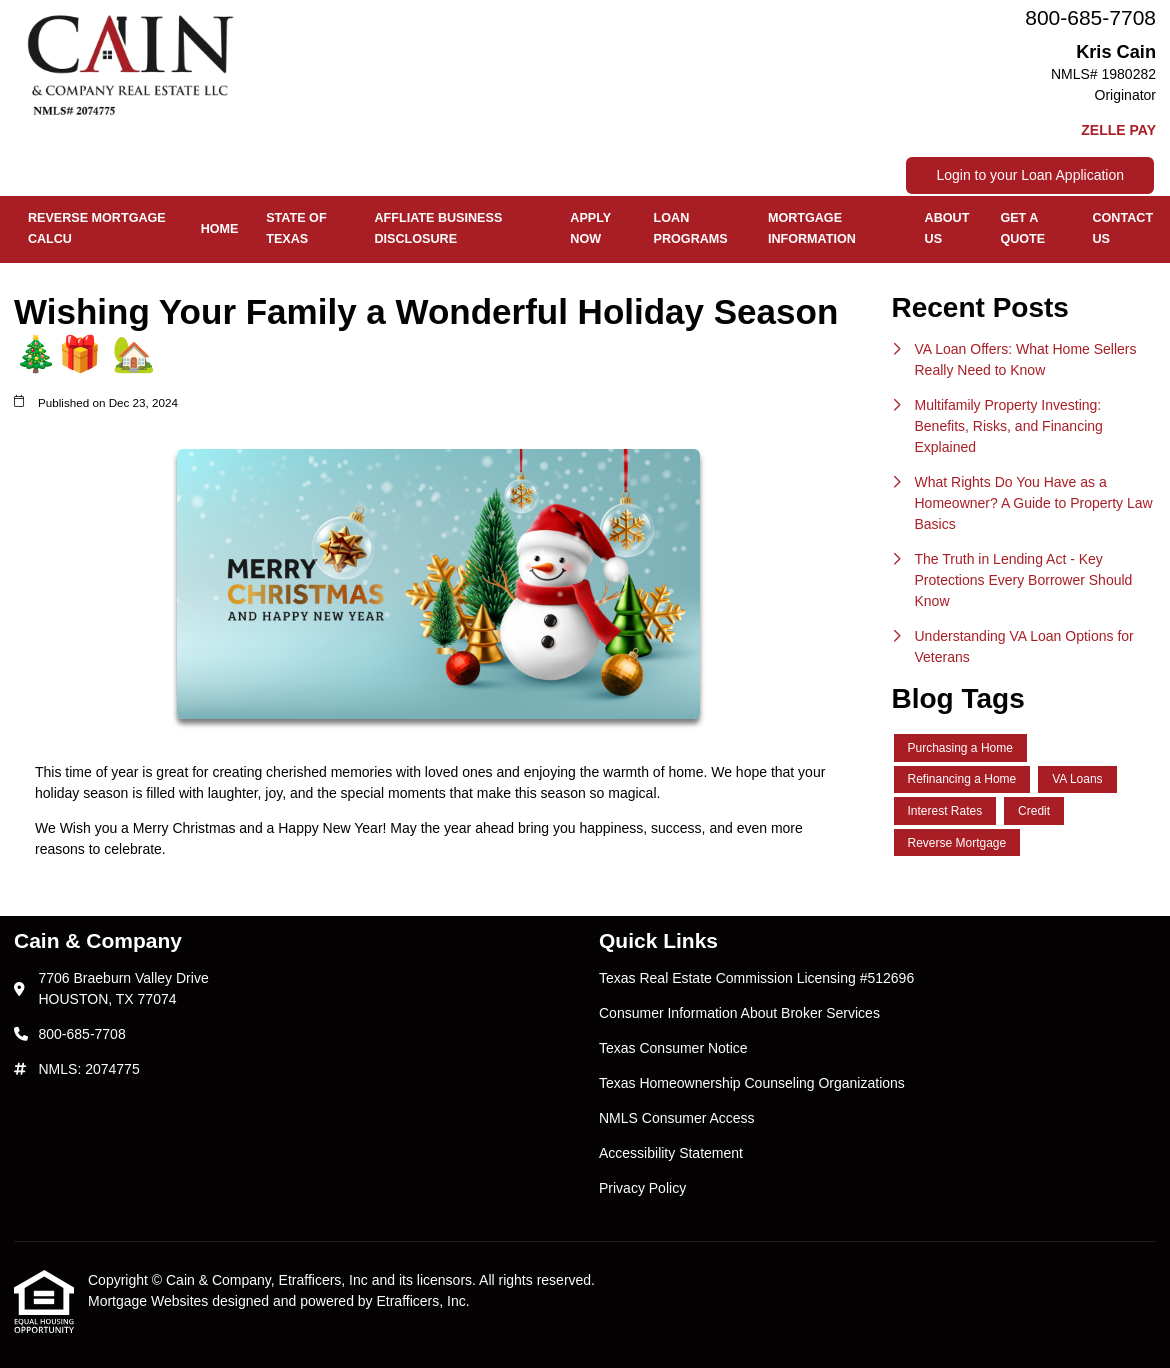  I want to click on Login to your Loan Application, so click(1030, 175).